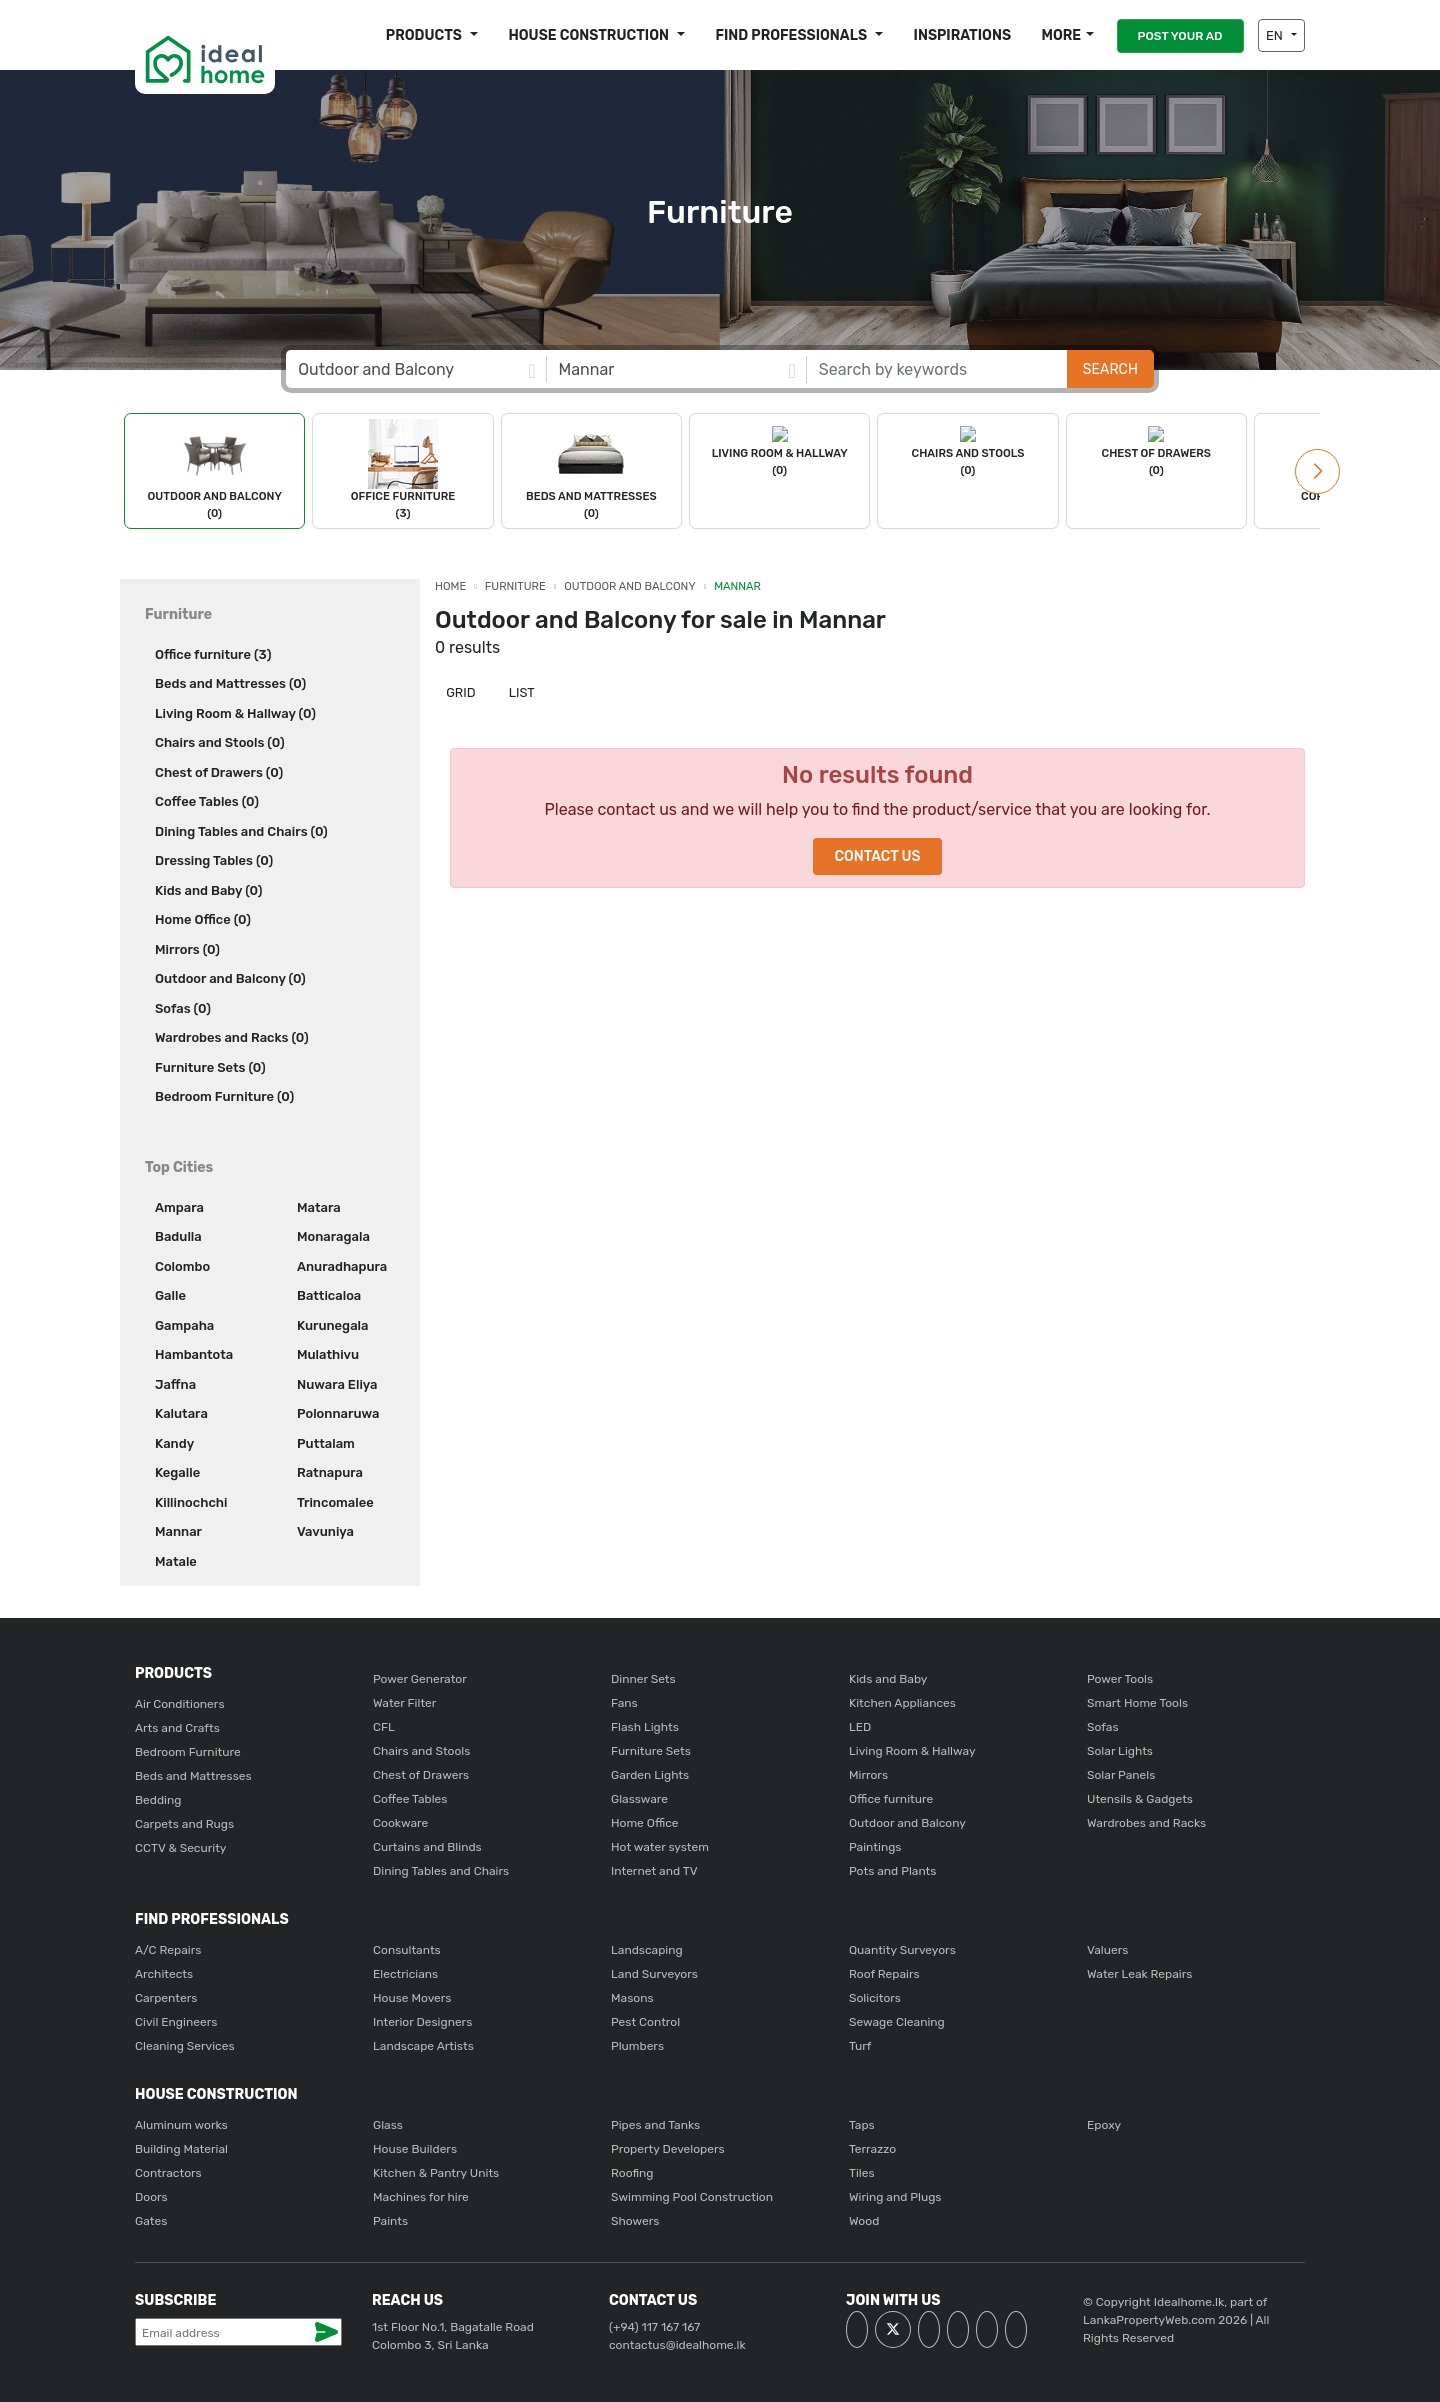 This screenshot has width=1440, height=2402. What do you see at coordinates (390, 2221) in the screenshot?
I see `Paints` at bounding box center [390, 2221].